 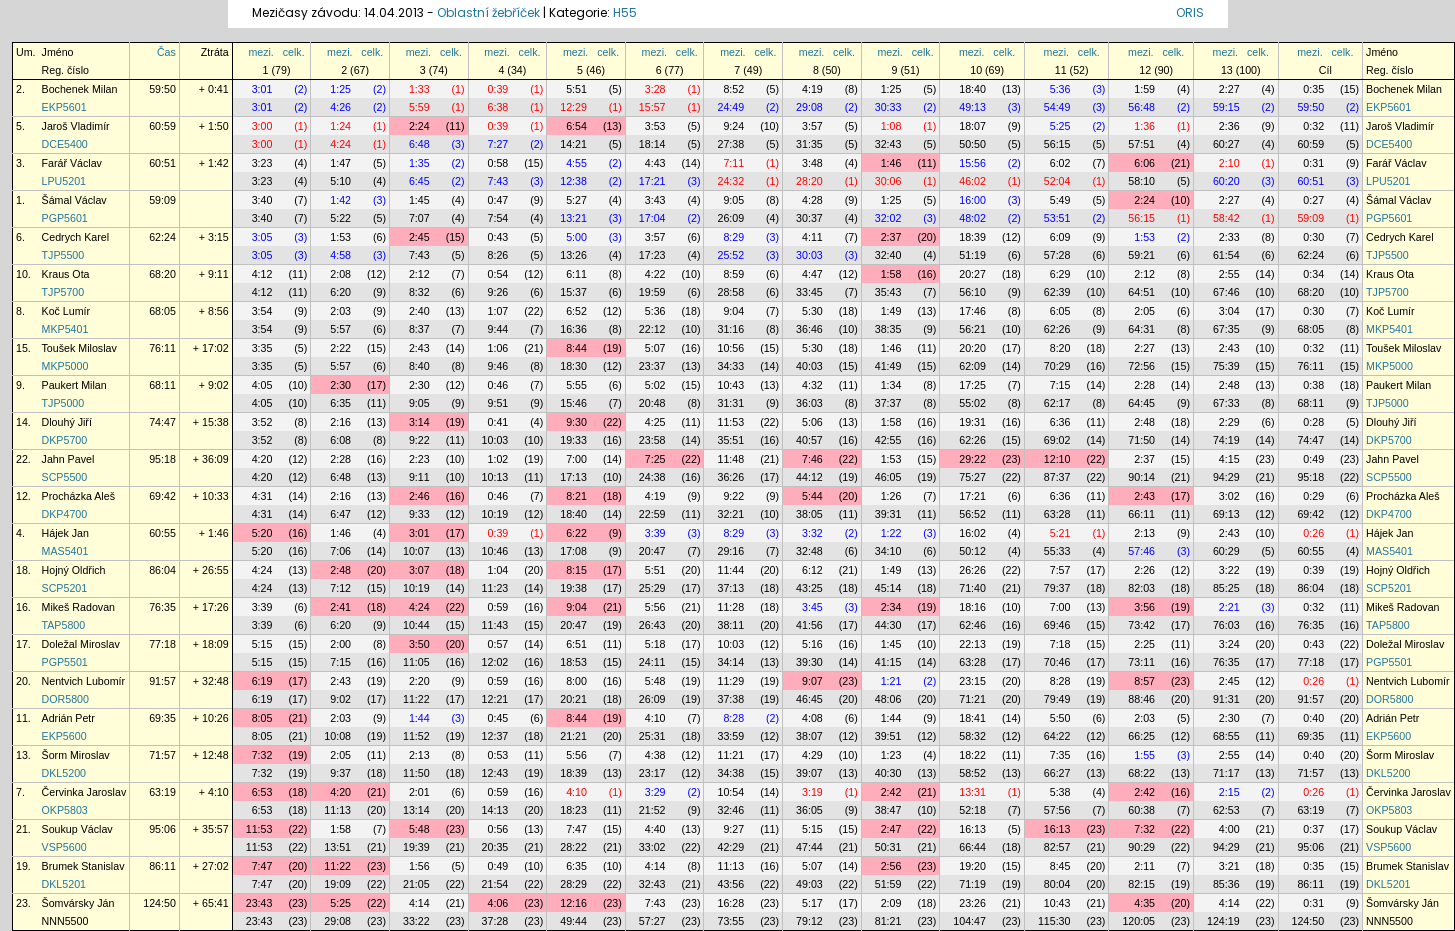 What do you see at coordinates (972, 551) in the screenshot?
I see `50:12` at bounding box center [972, 551].